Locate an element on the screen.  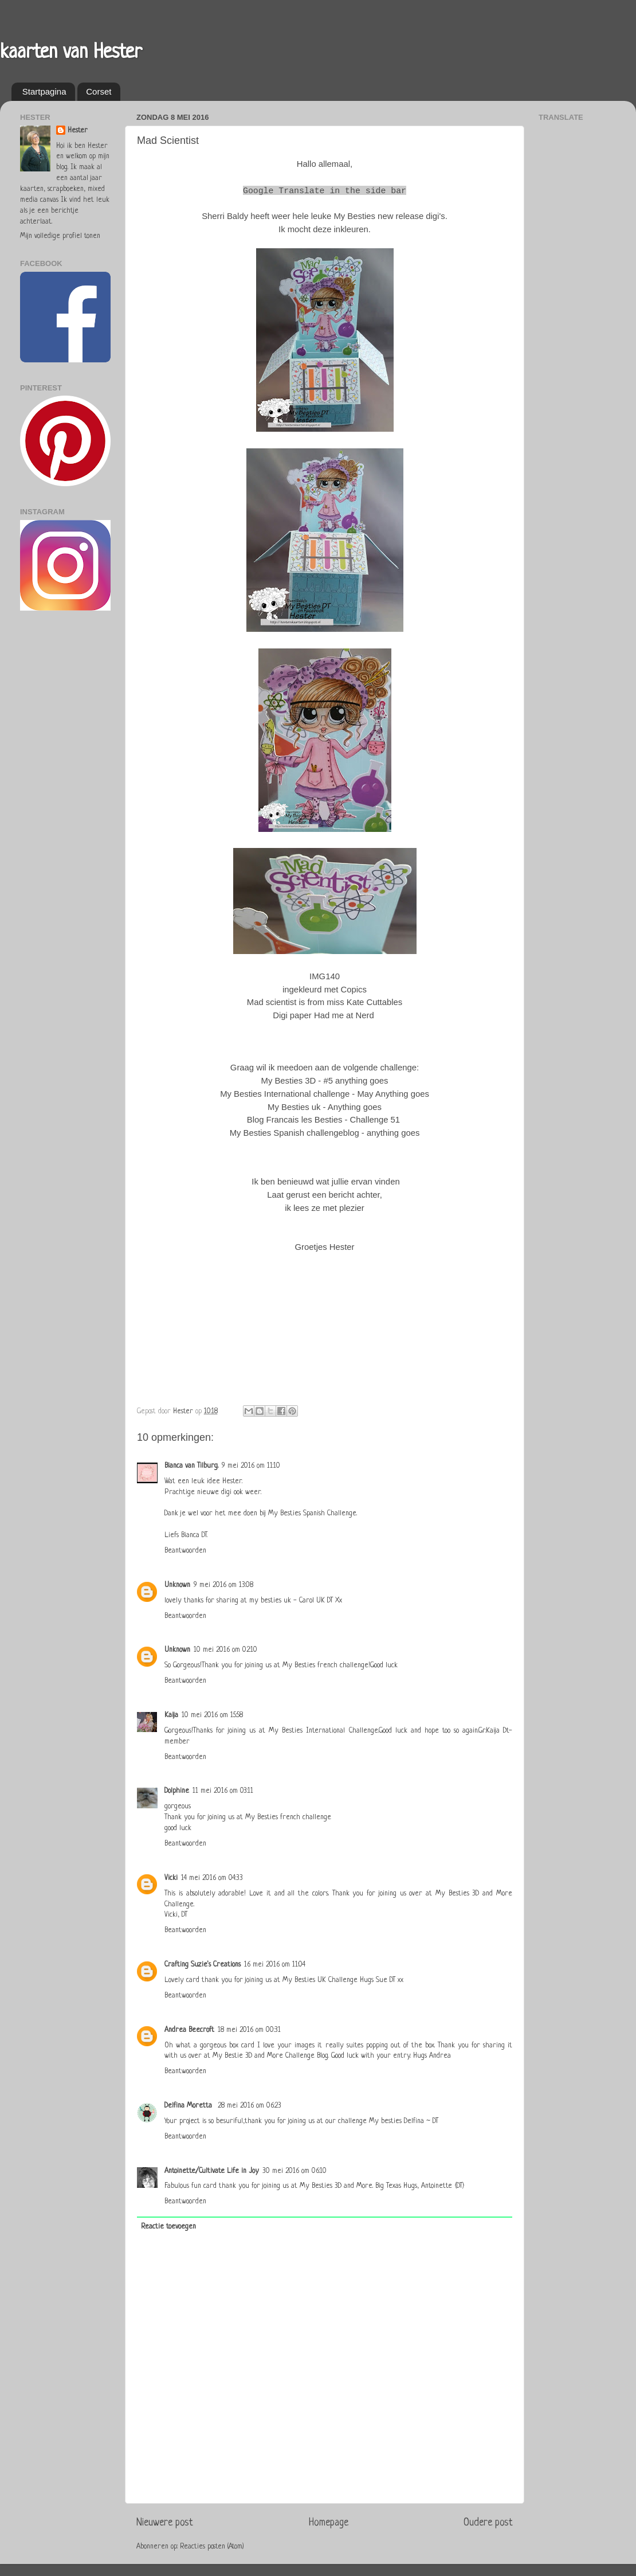
Homepage is located at coordinates (328, 2522).